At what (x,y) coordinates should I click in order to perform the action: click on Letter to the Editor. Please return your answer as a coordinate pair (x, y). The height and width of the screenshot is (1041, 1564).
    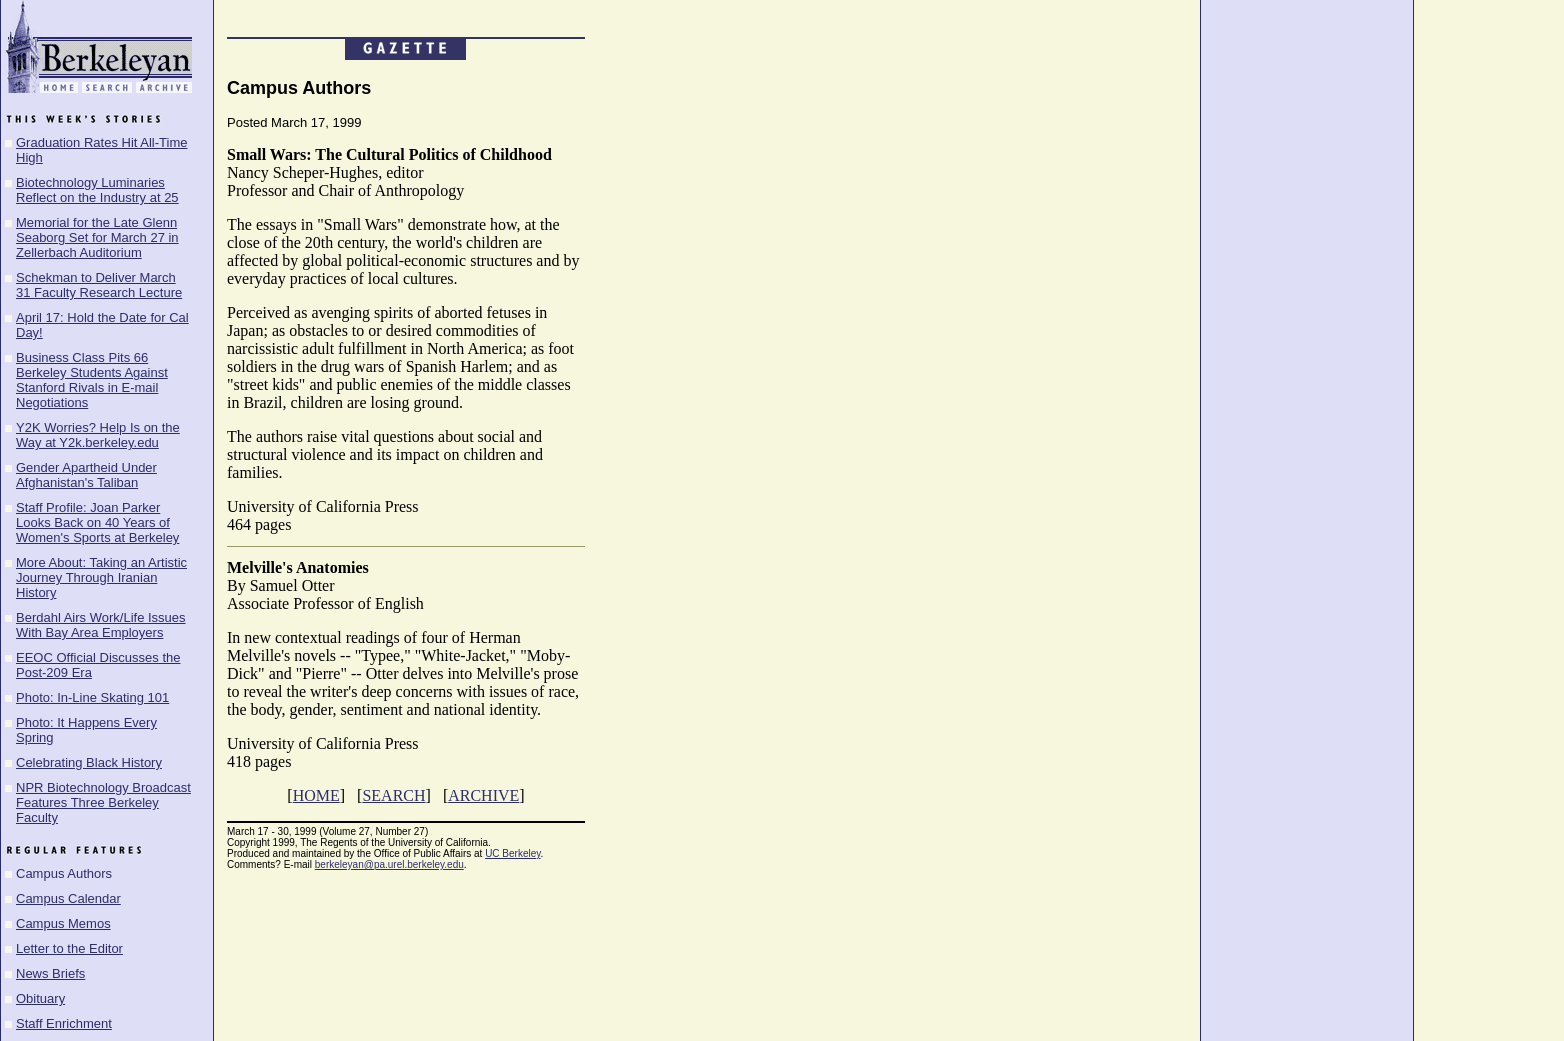
    Looking at the image, I should click on (69, 948).